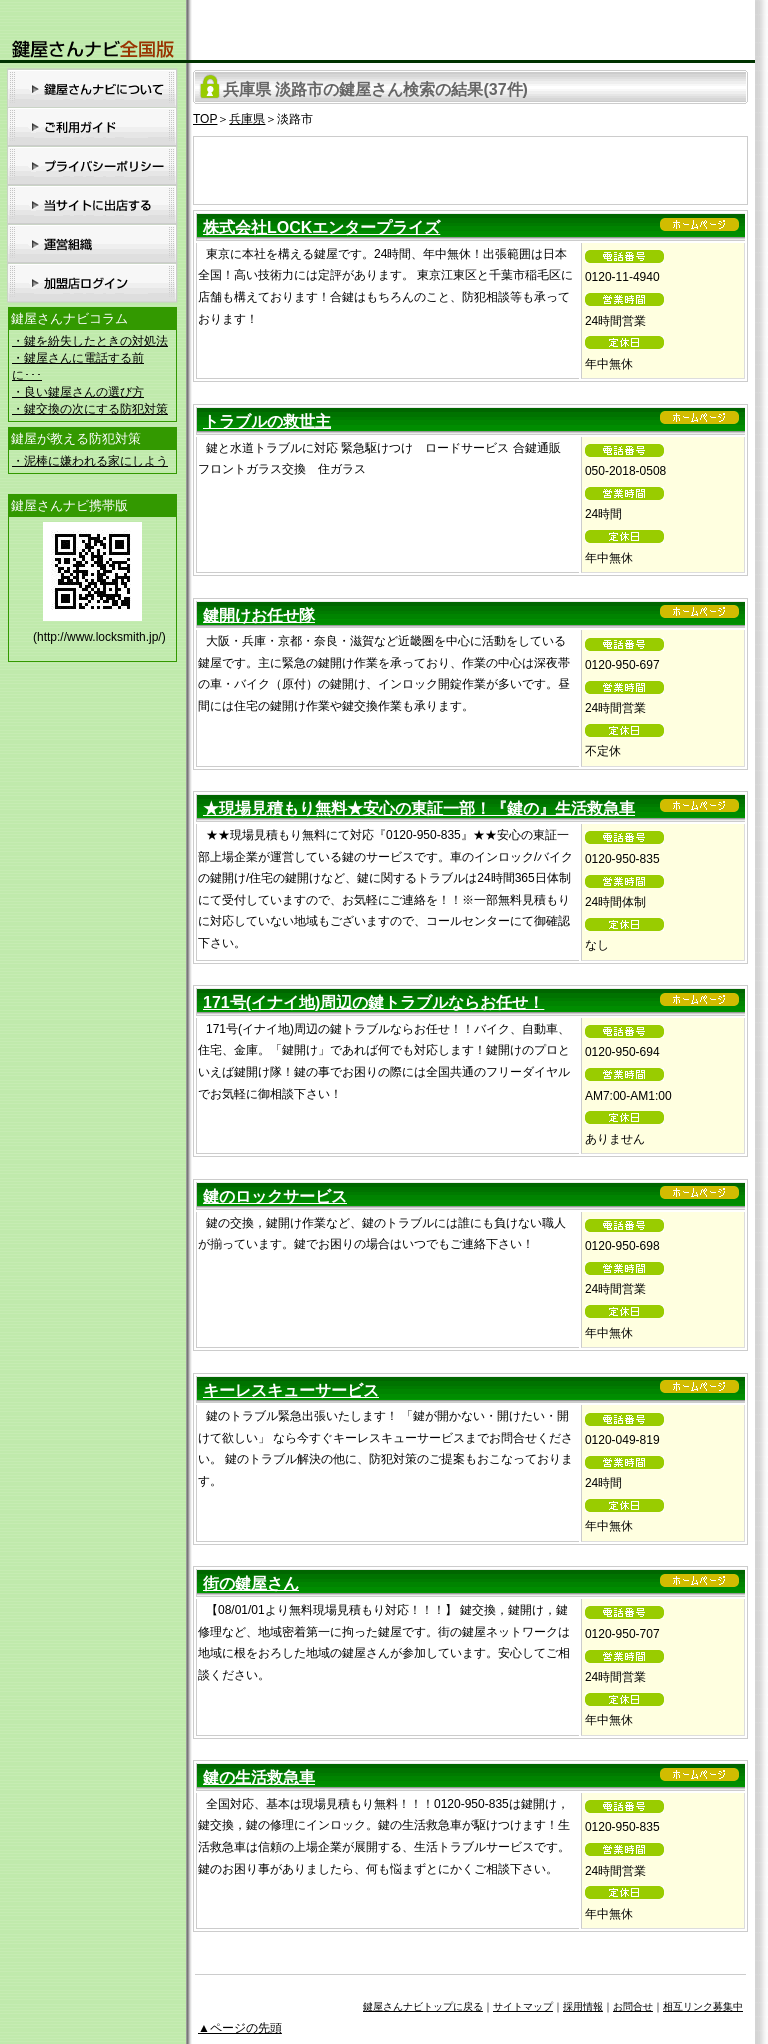 The image size is (768, 2044). What do you see at coordinates (205, 119) in the screenshot?
I see `TOP` at bounding box center [205, 119].